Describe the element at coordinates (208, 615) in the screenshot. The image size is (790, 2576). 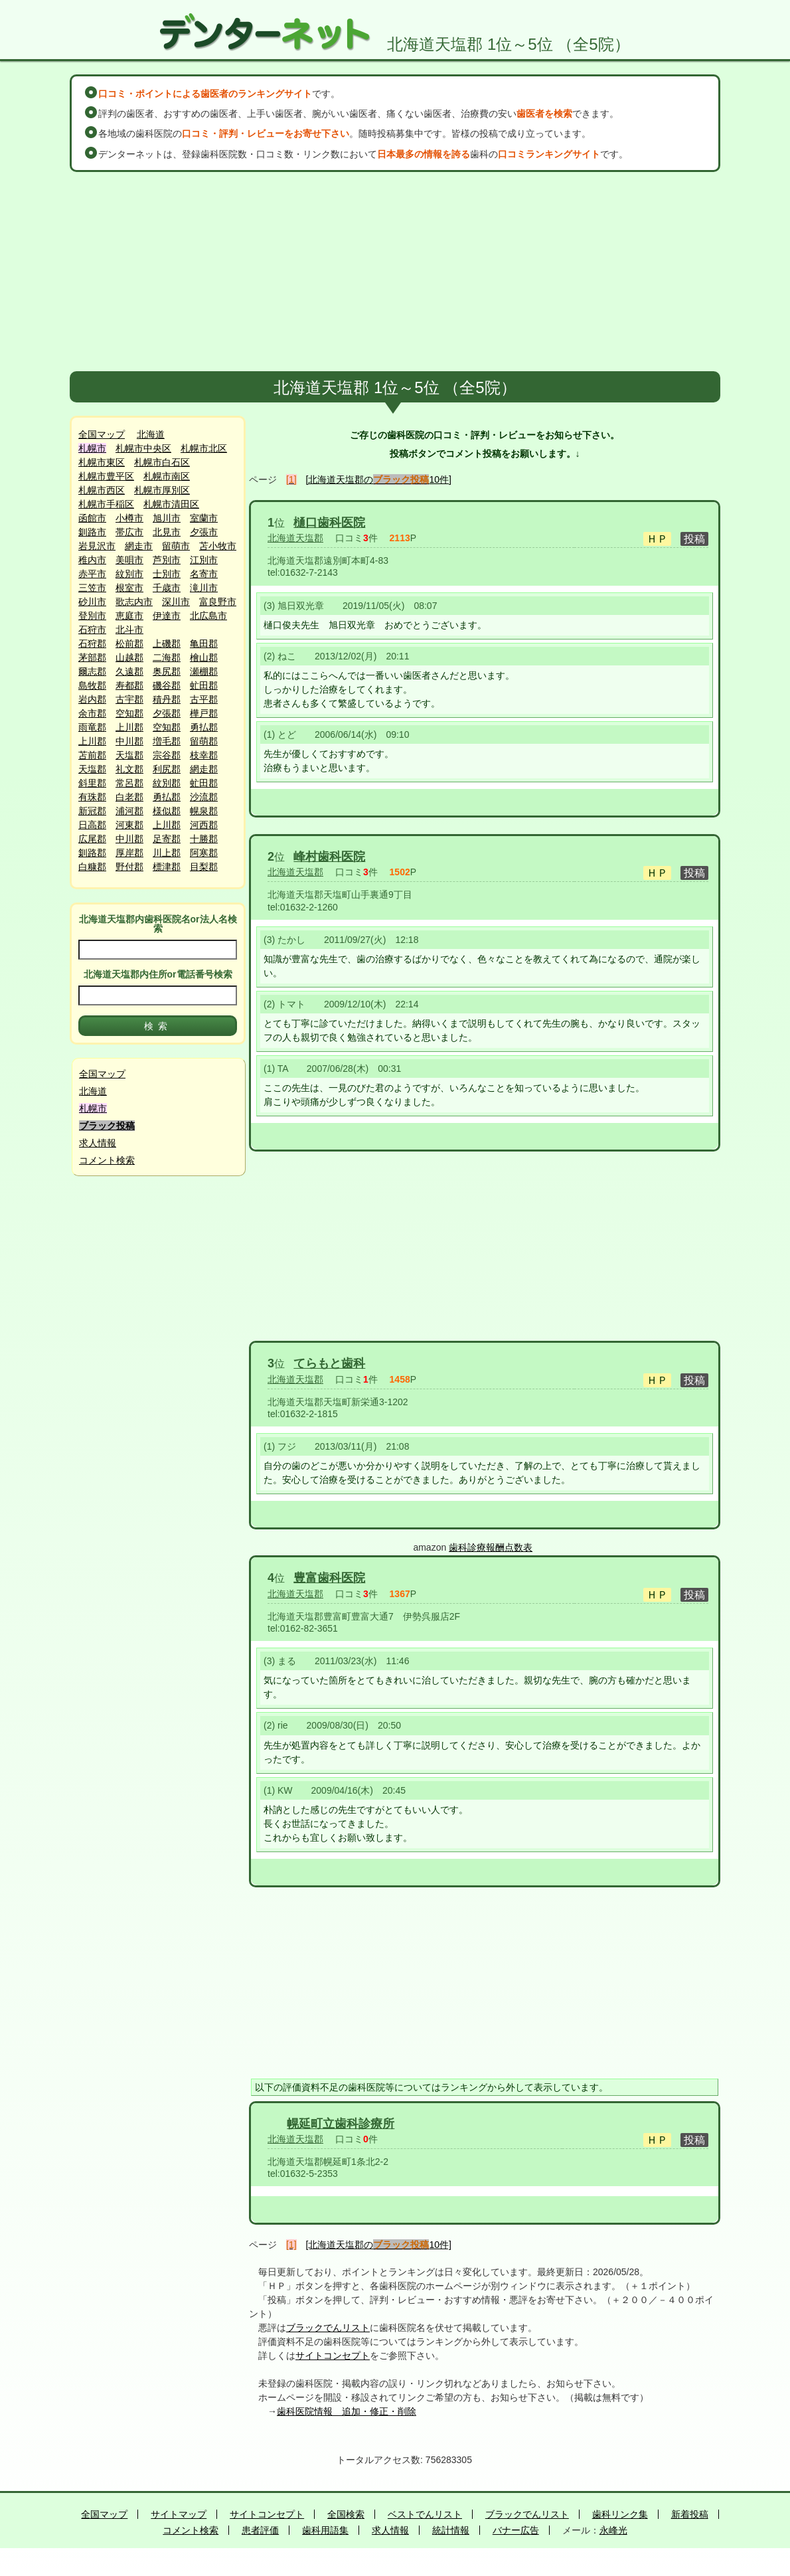
I see `北広島市` at that location.